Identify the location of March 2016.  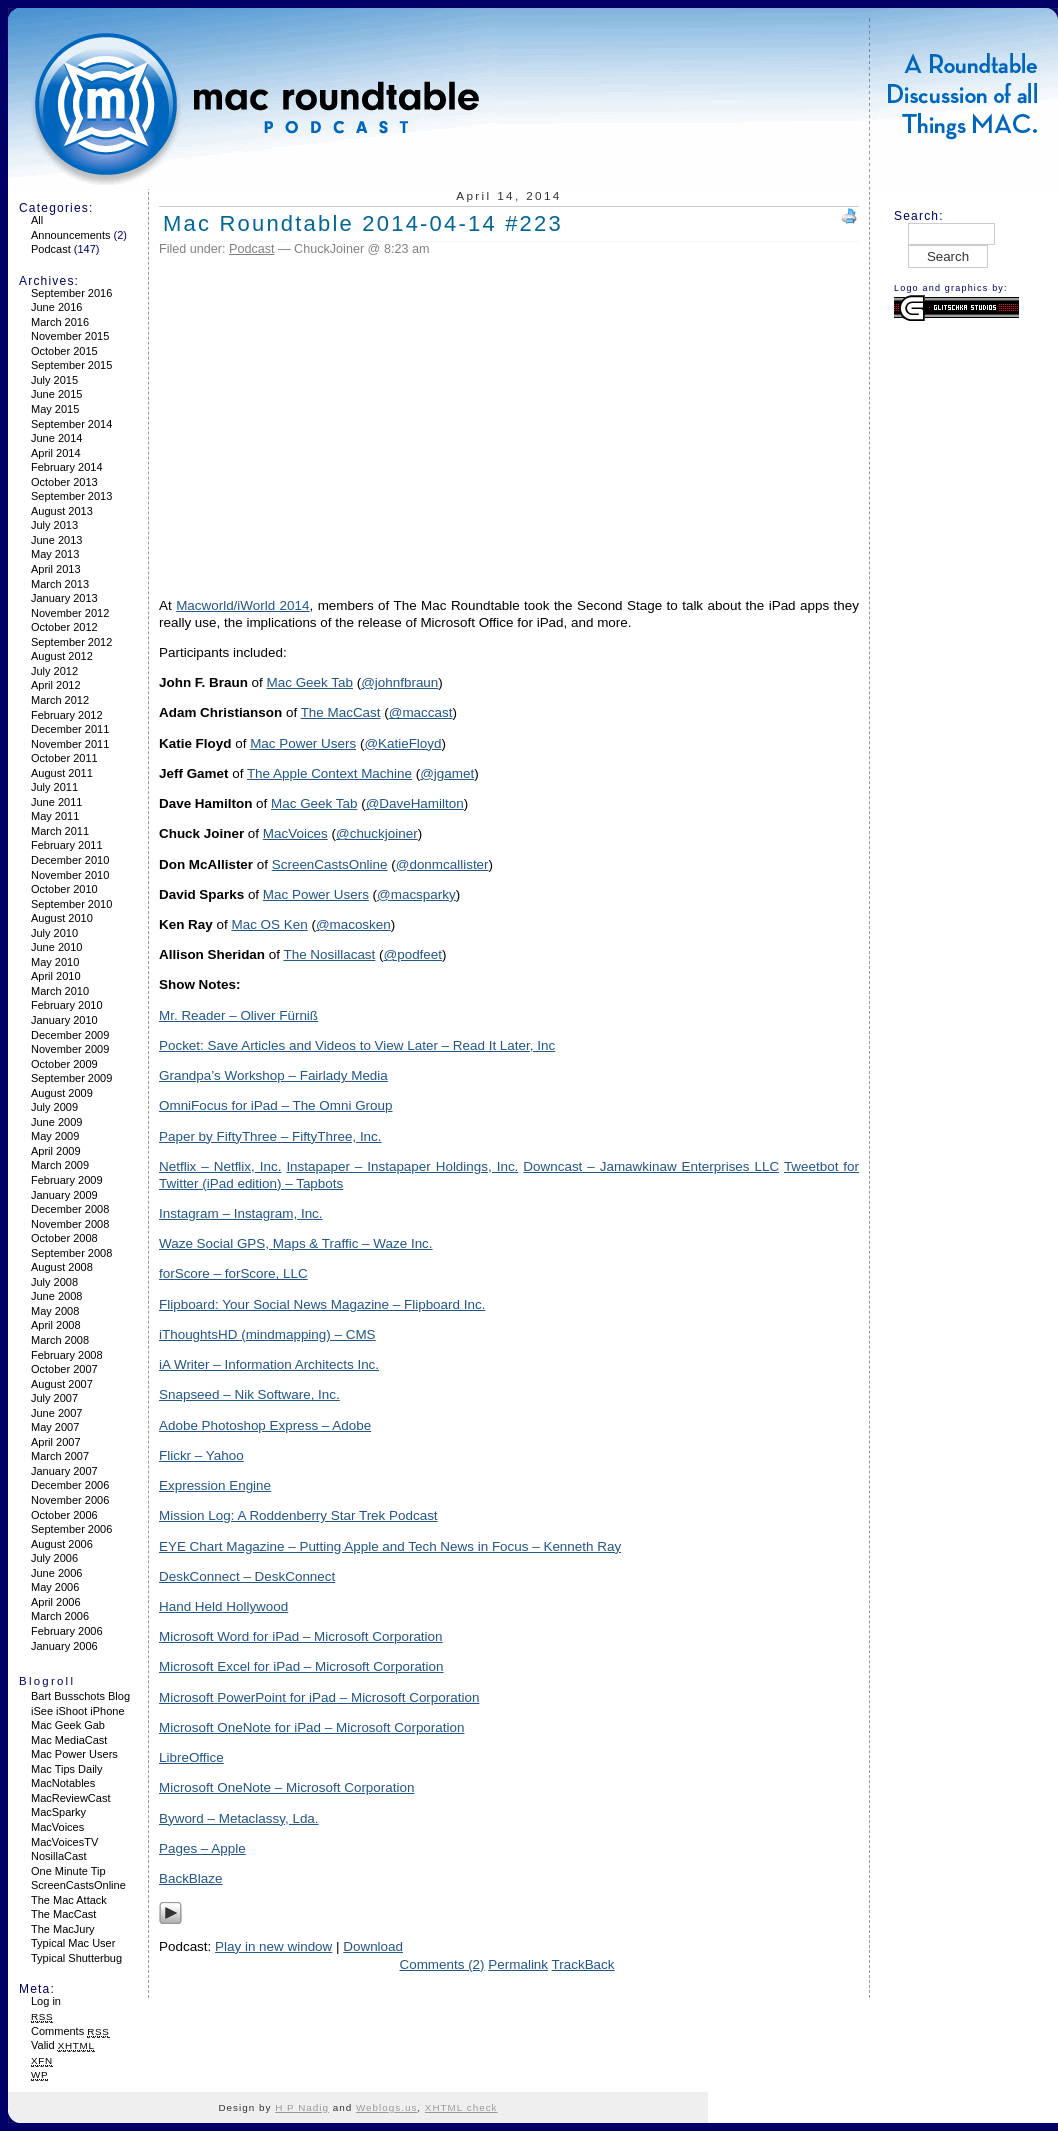
(60, 322).